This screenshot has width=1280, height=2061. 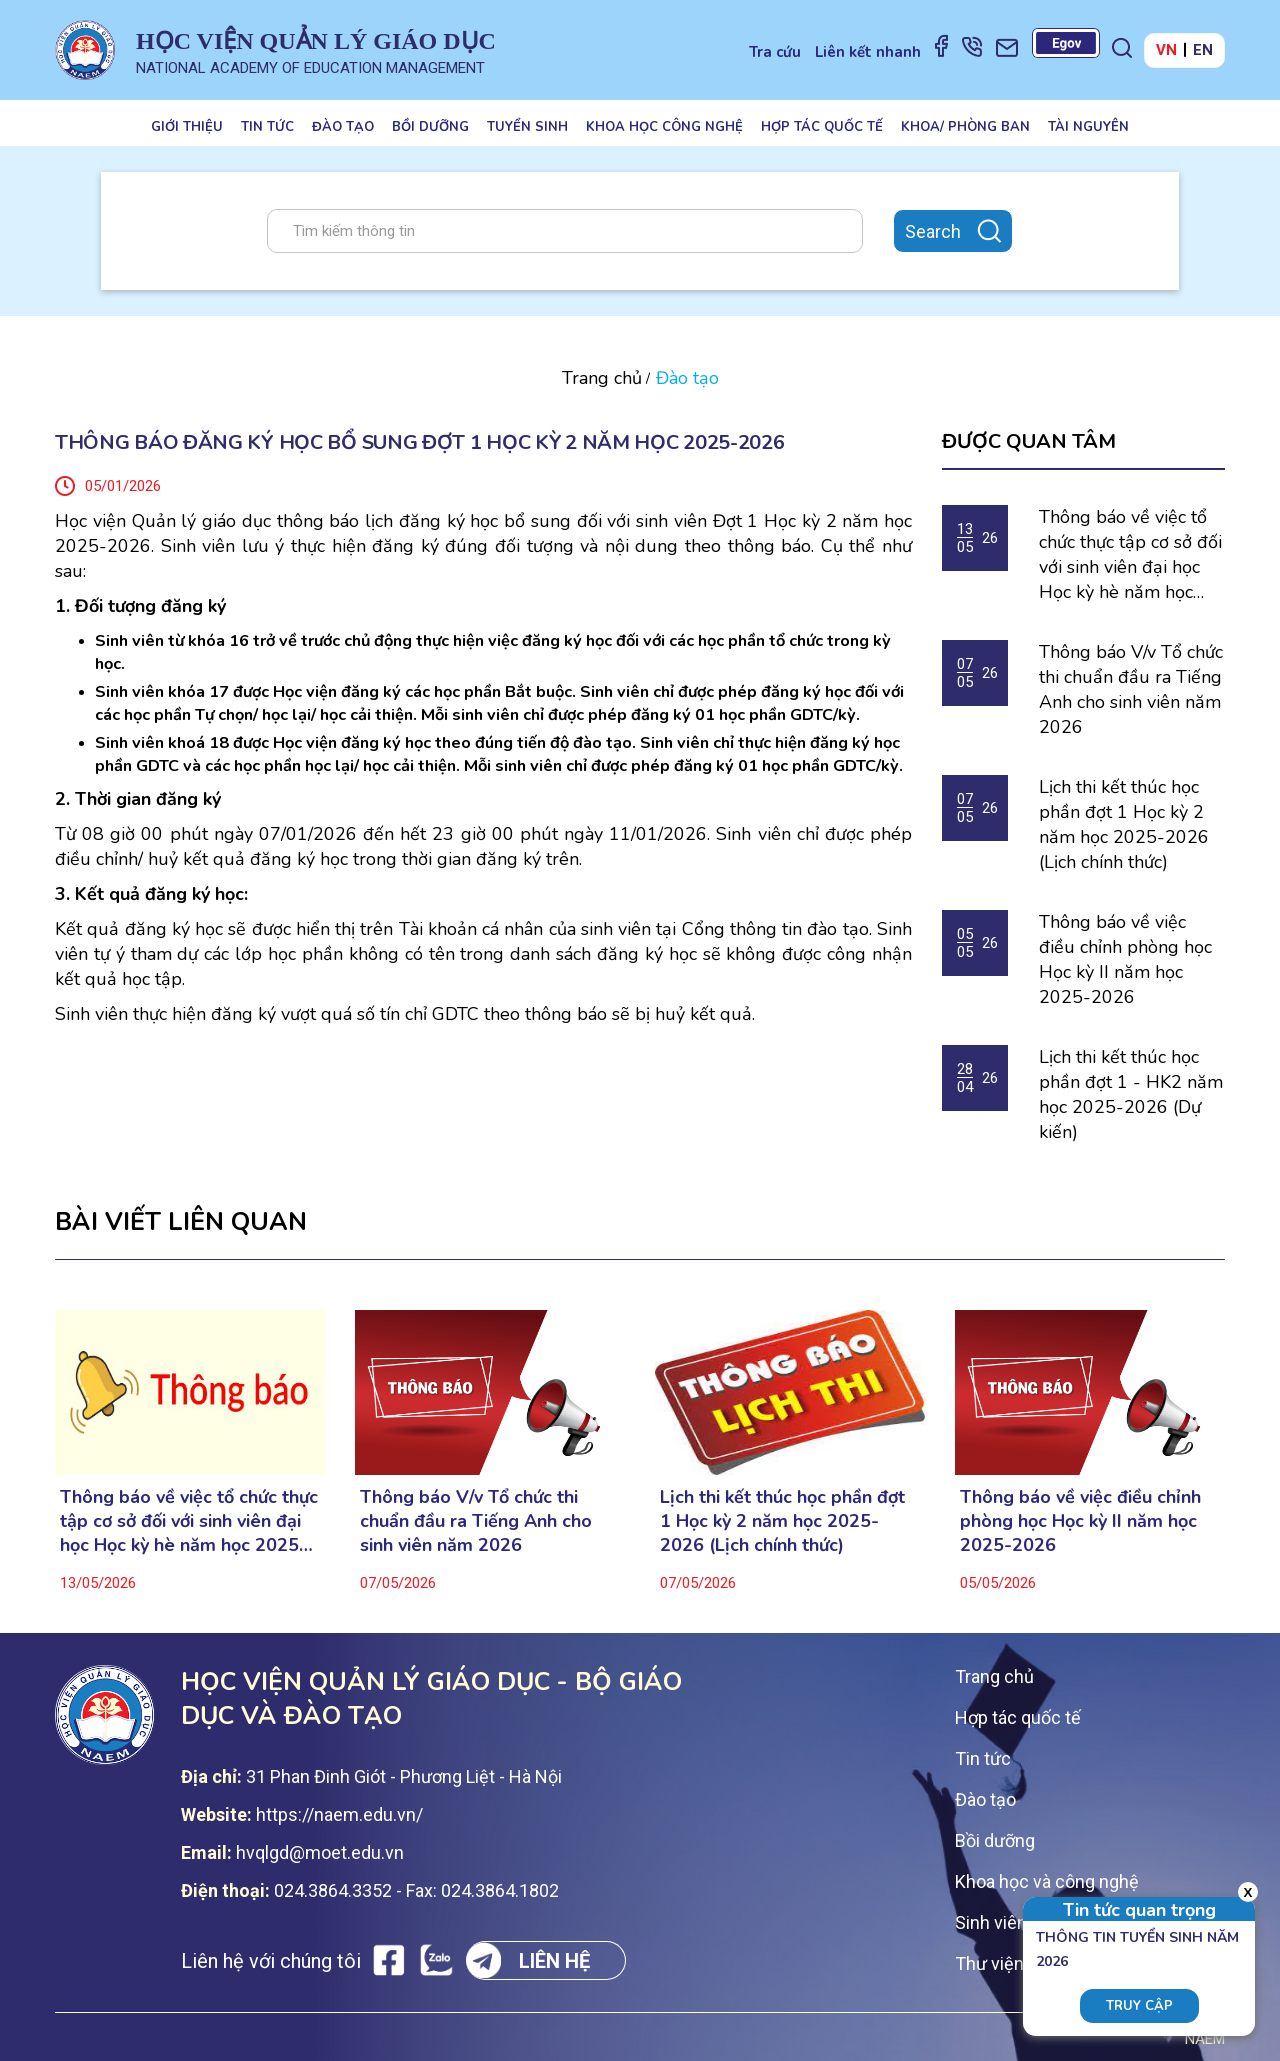 I want to click on Truy cập, so click(x=1139, y=2006).